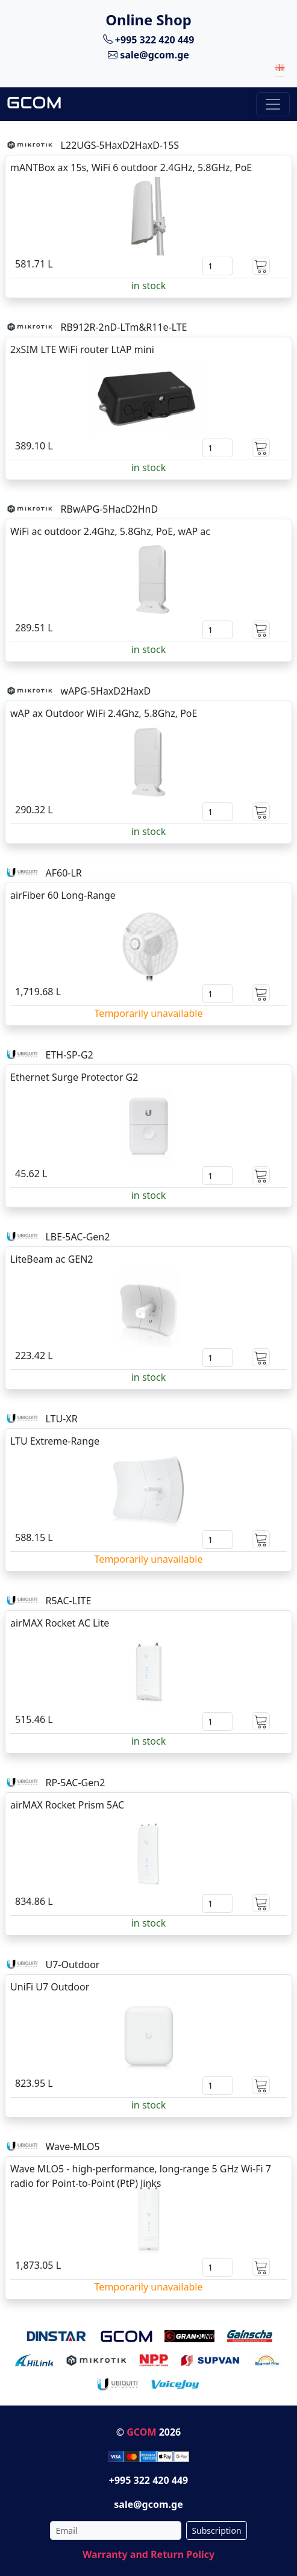 Image resolution: width=297 pixels, height=2576 pixels. I want to click on wAP ax Outdoor WiFi 2.4Ghz, 5.8Ghz, PoE, so click(103, 713).